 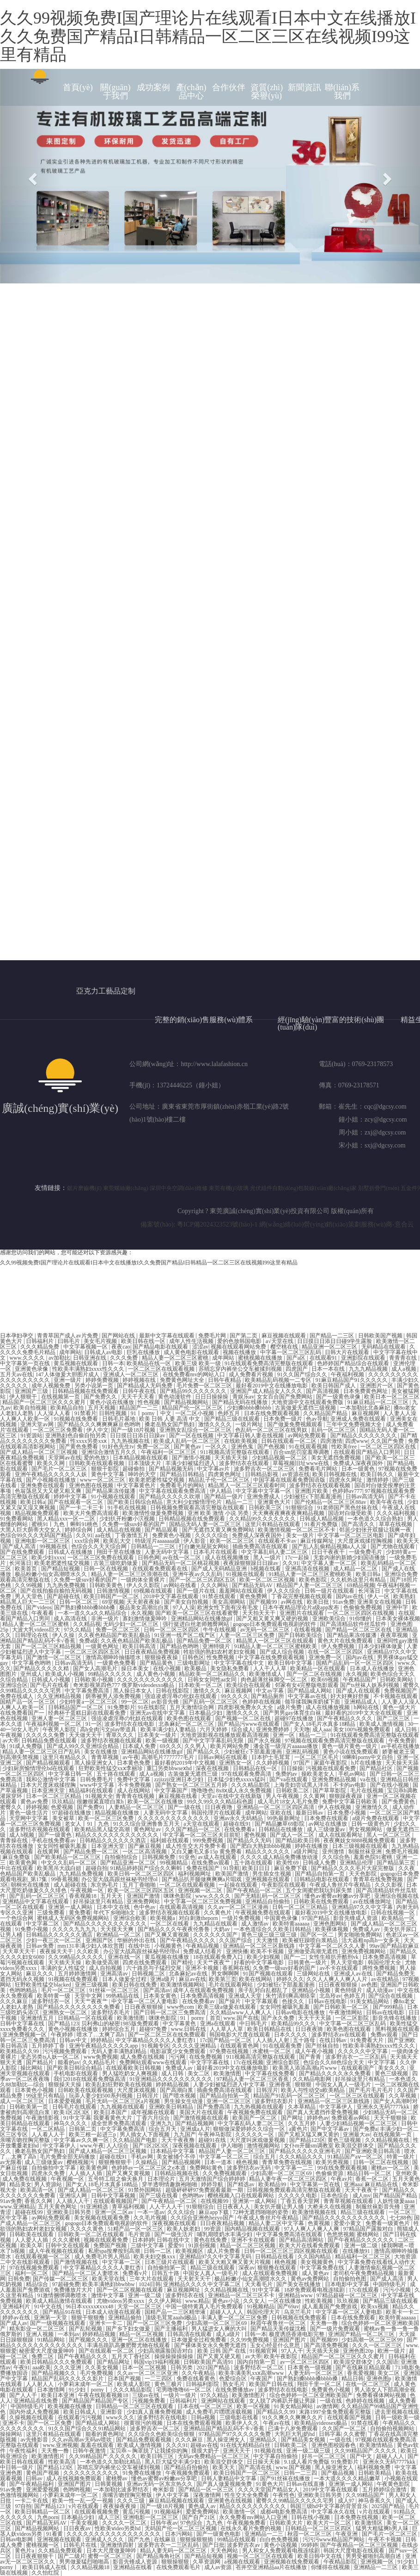 What do you see at coordinates (358, 1579) in the screenshot?
I see `久久机热这里只有精品` at bounding box center [358, 1579].